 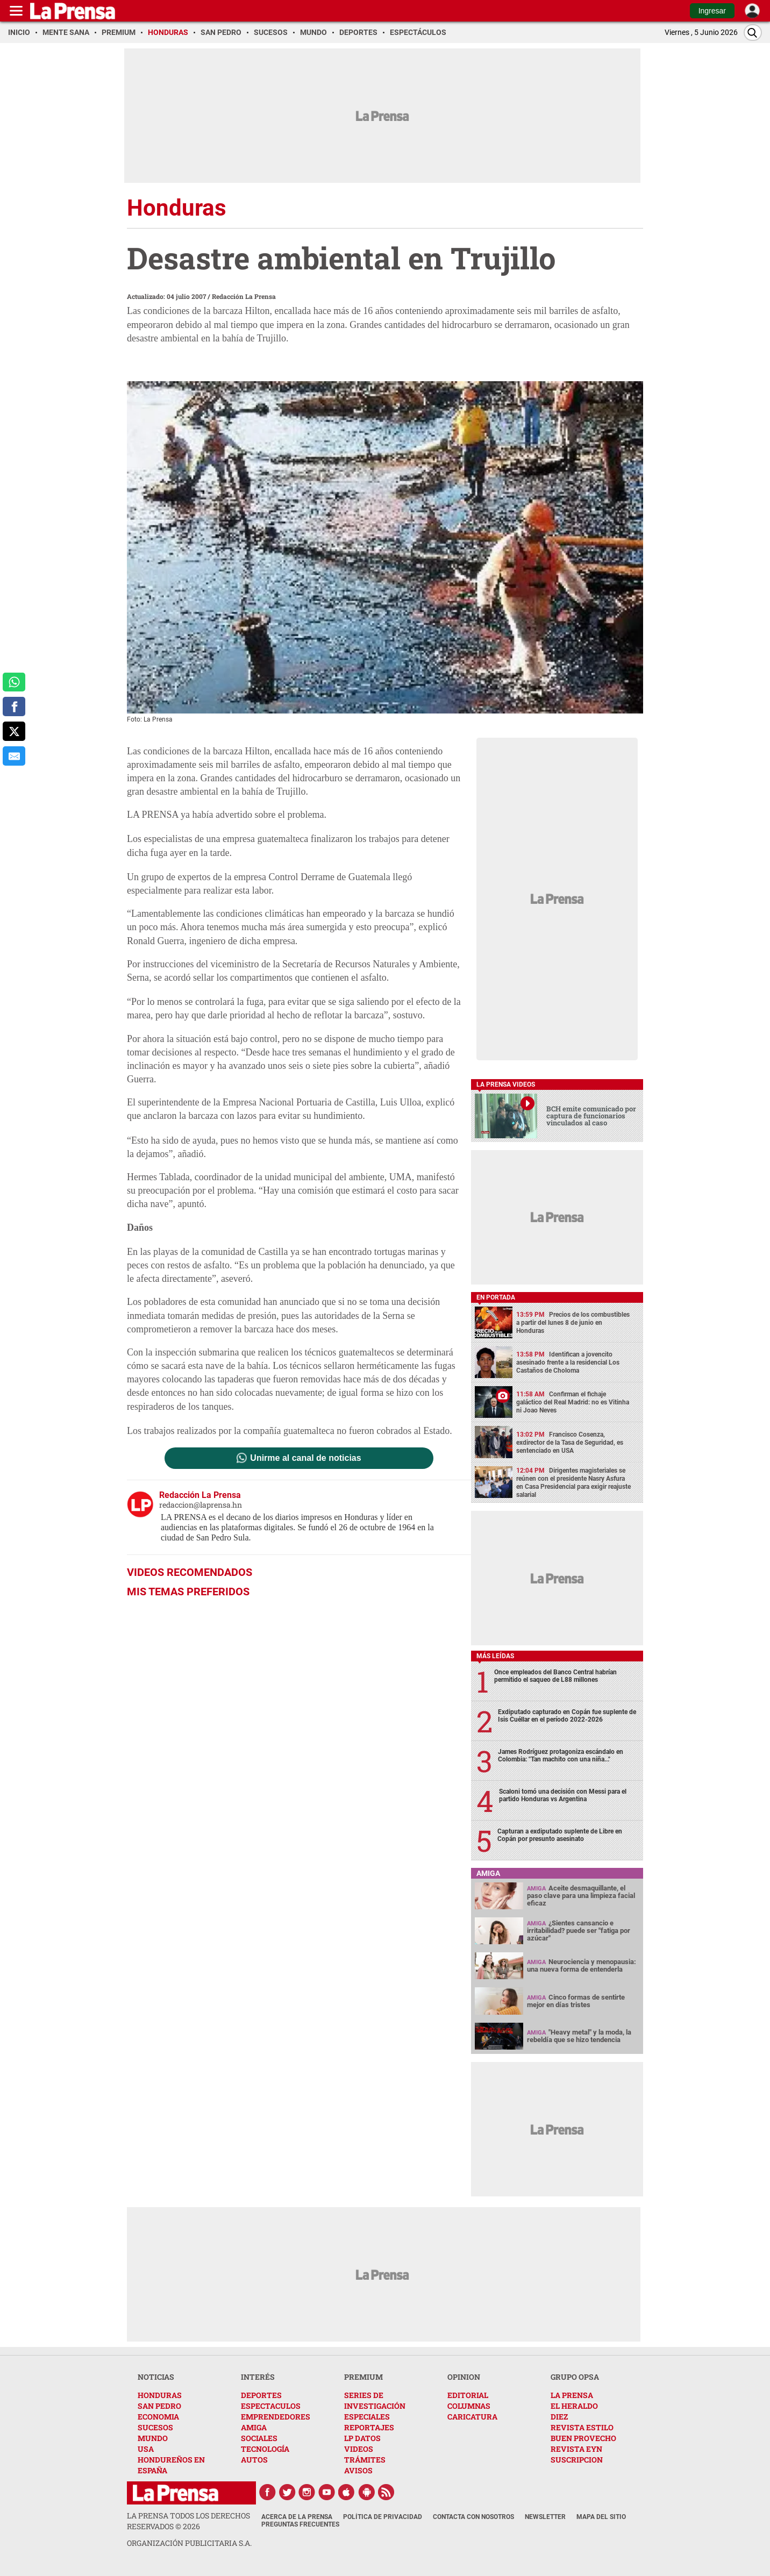 What do you see at coordinates (358, 2449) in the screenshot?
I see `VIDEOS` at bounding box center [358, 2449].